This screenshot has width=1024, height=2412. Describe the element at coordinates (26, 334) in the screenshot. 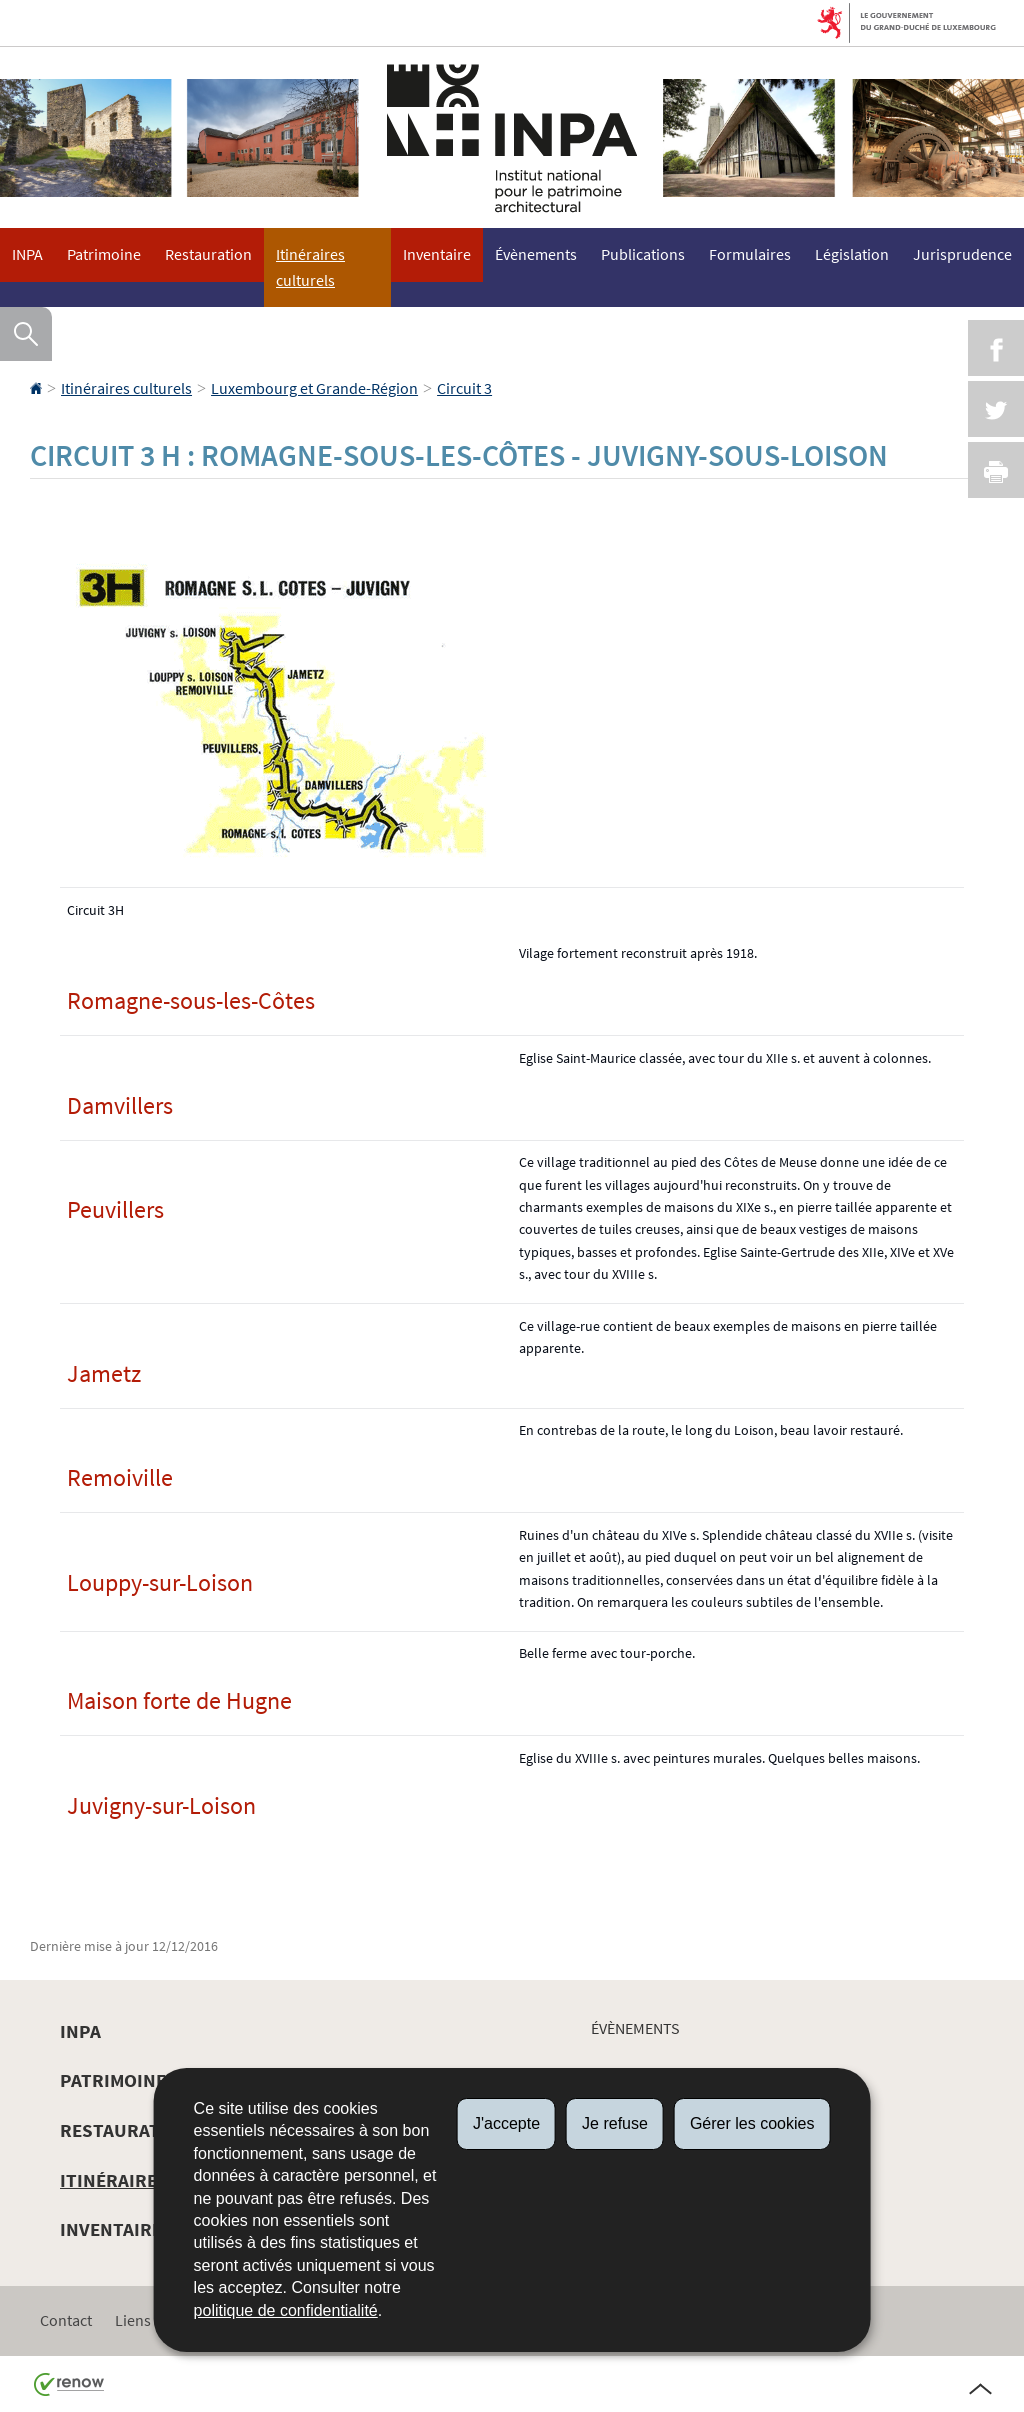

I see `[button]` at that location.